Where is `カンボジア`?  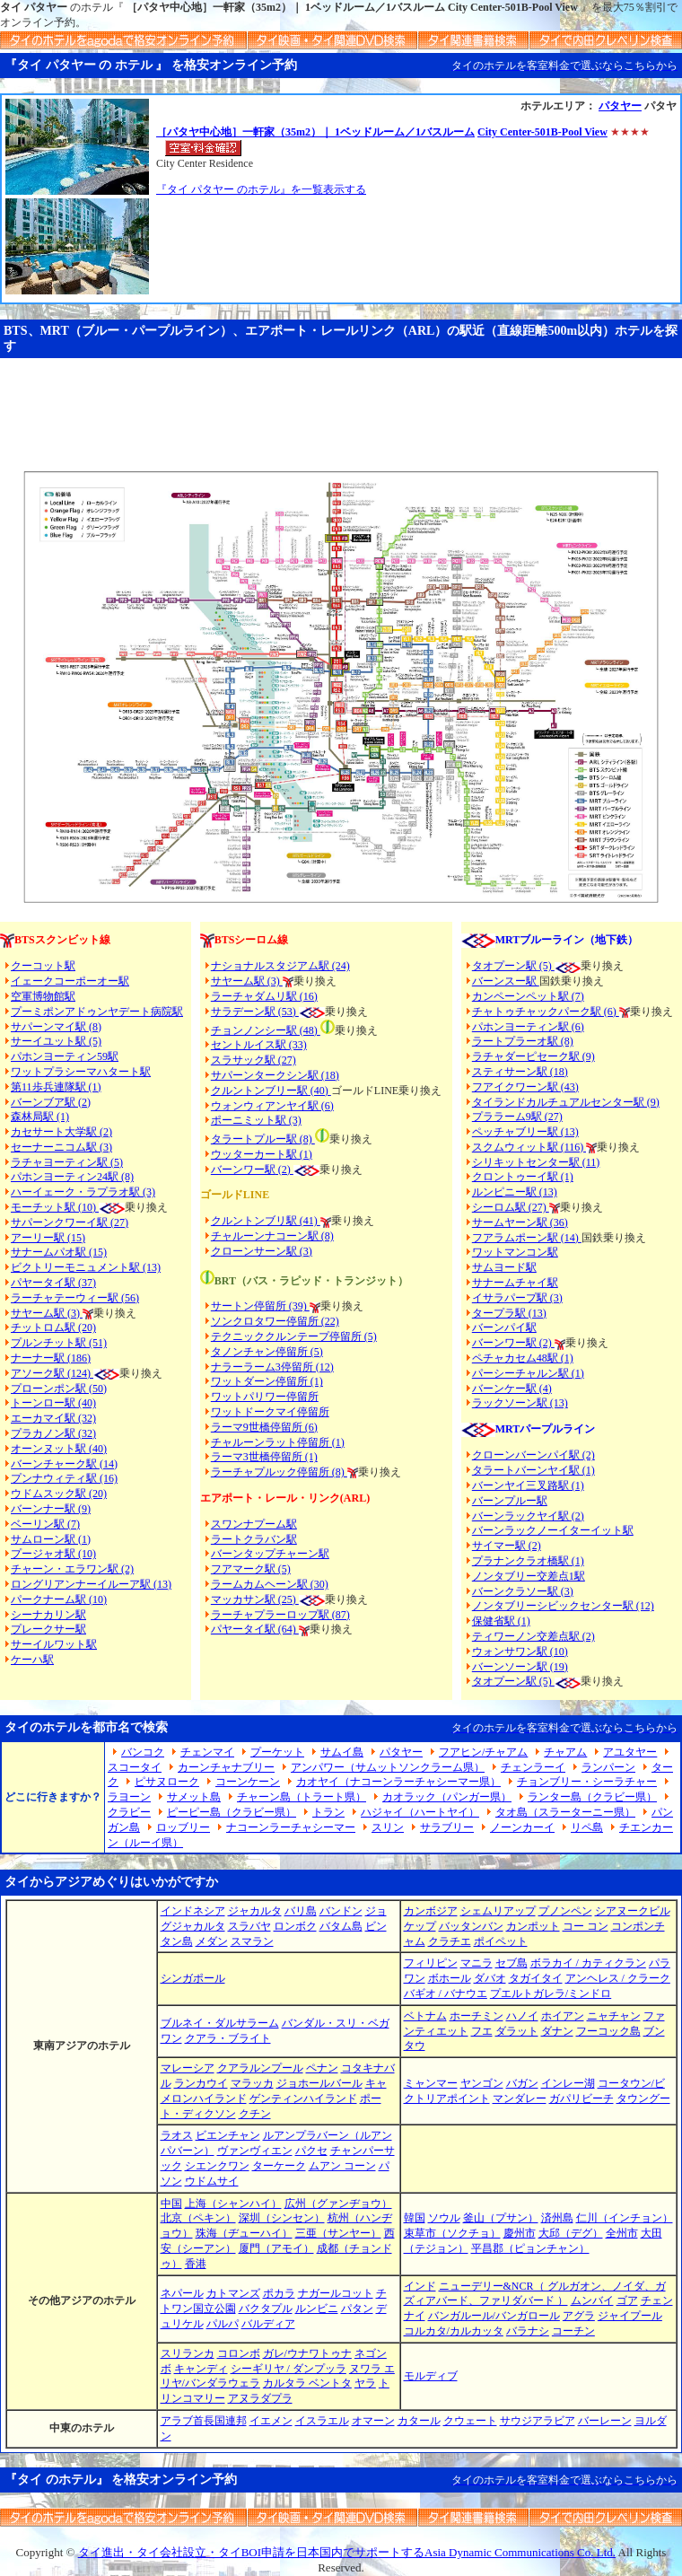 カンボジア is located at coordinates (431, 1911).